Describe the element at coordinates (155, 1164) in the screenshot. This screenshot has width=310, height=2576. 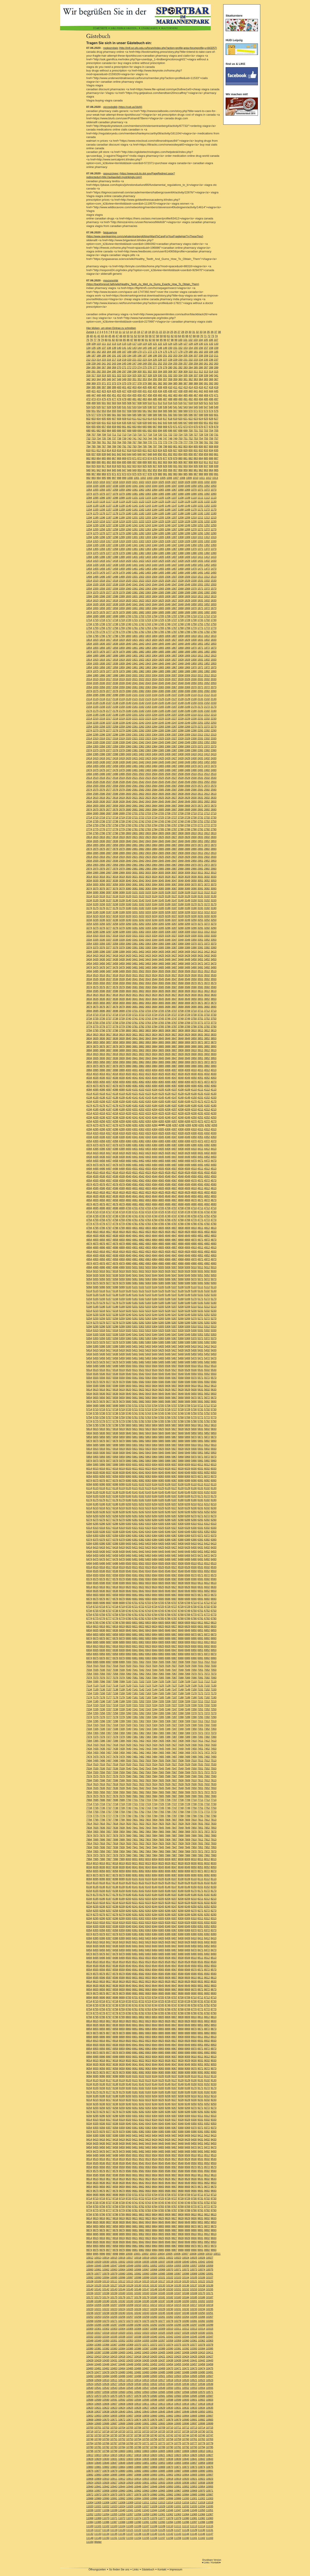
I see `4484` at that location.